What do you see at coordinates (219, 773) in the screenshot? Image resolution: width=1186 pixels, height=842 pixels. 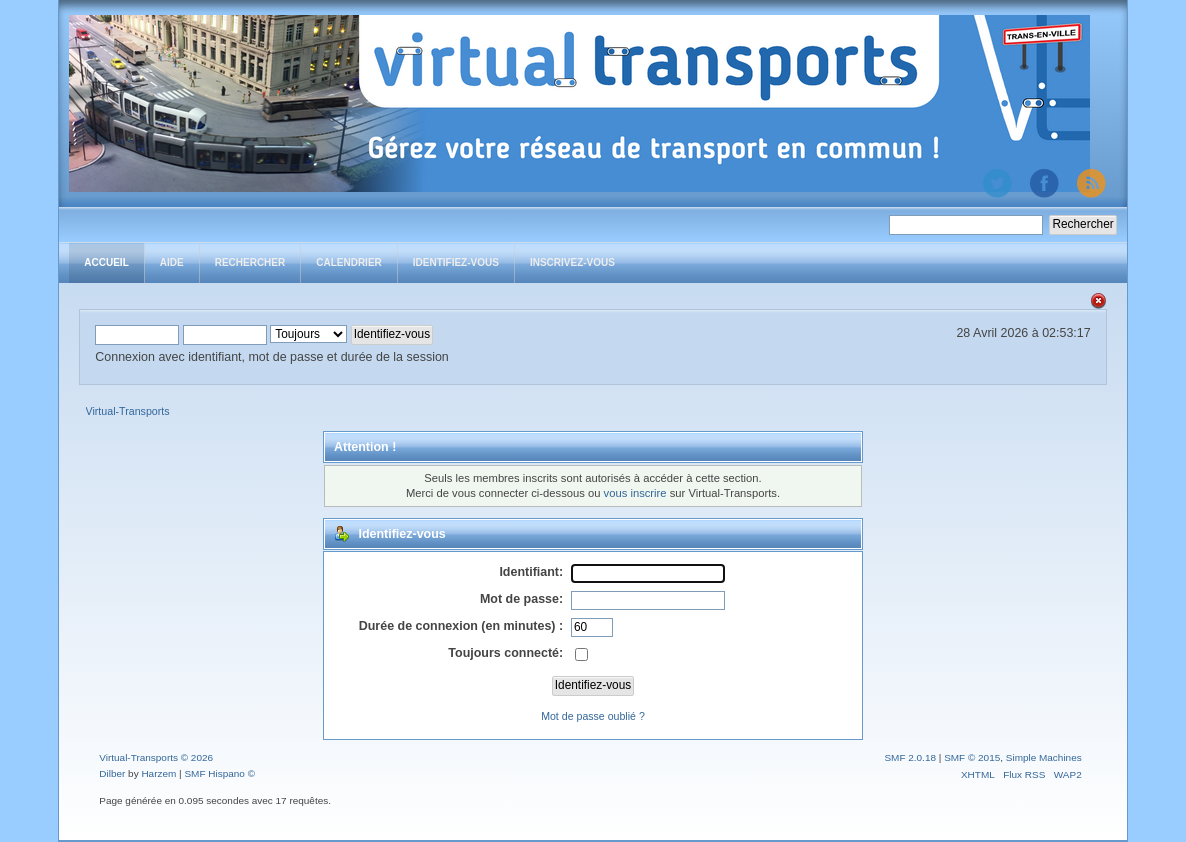 I see `SMF Hispano ©` at bounding box center [219, 773].